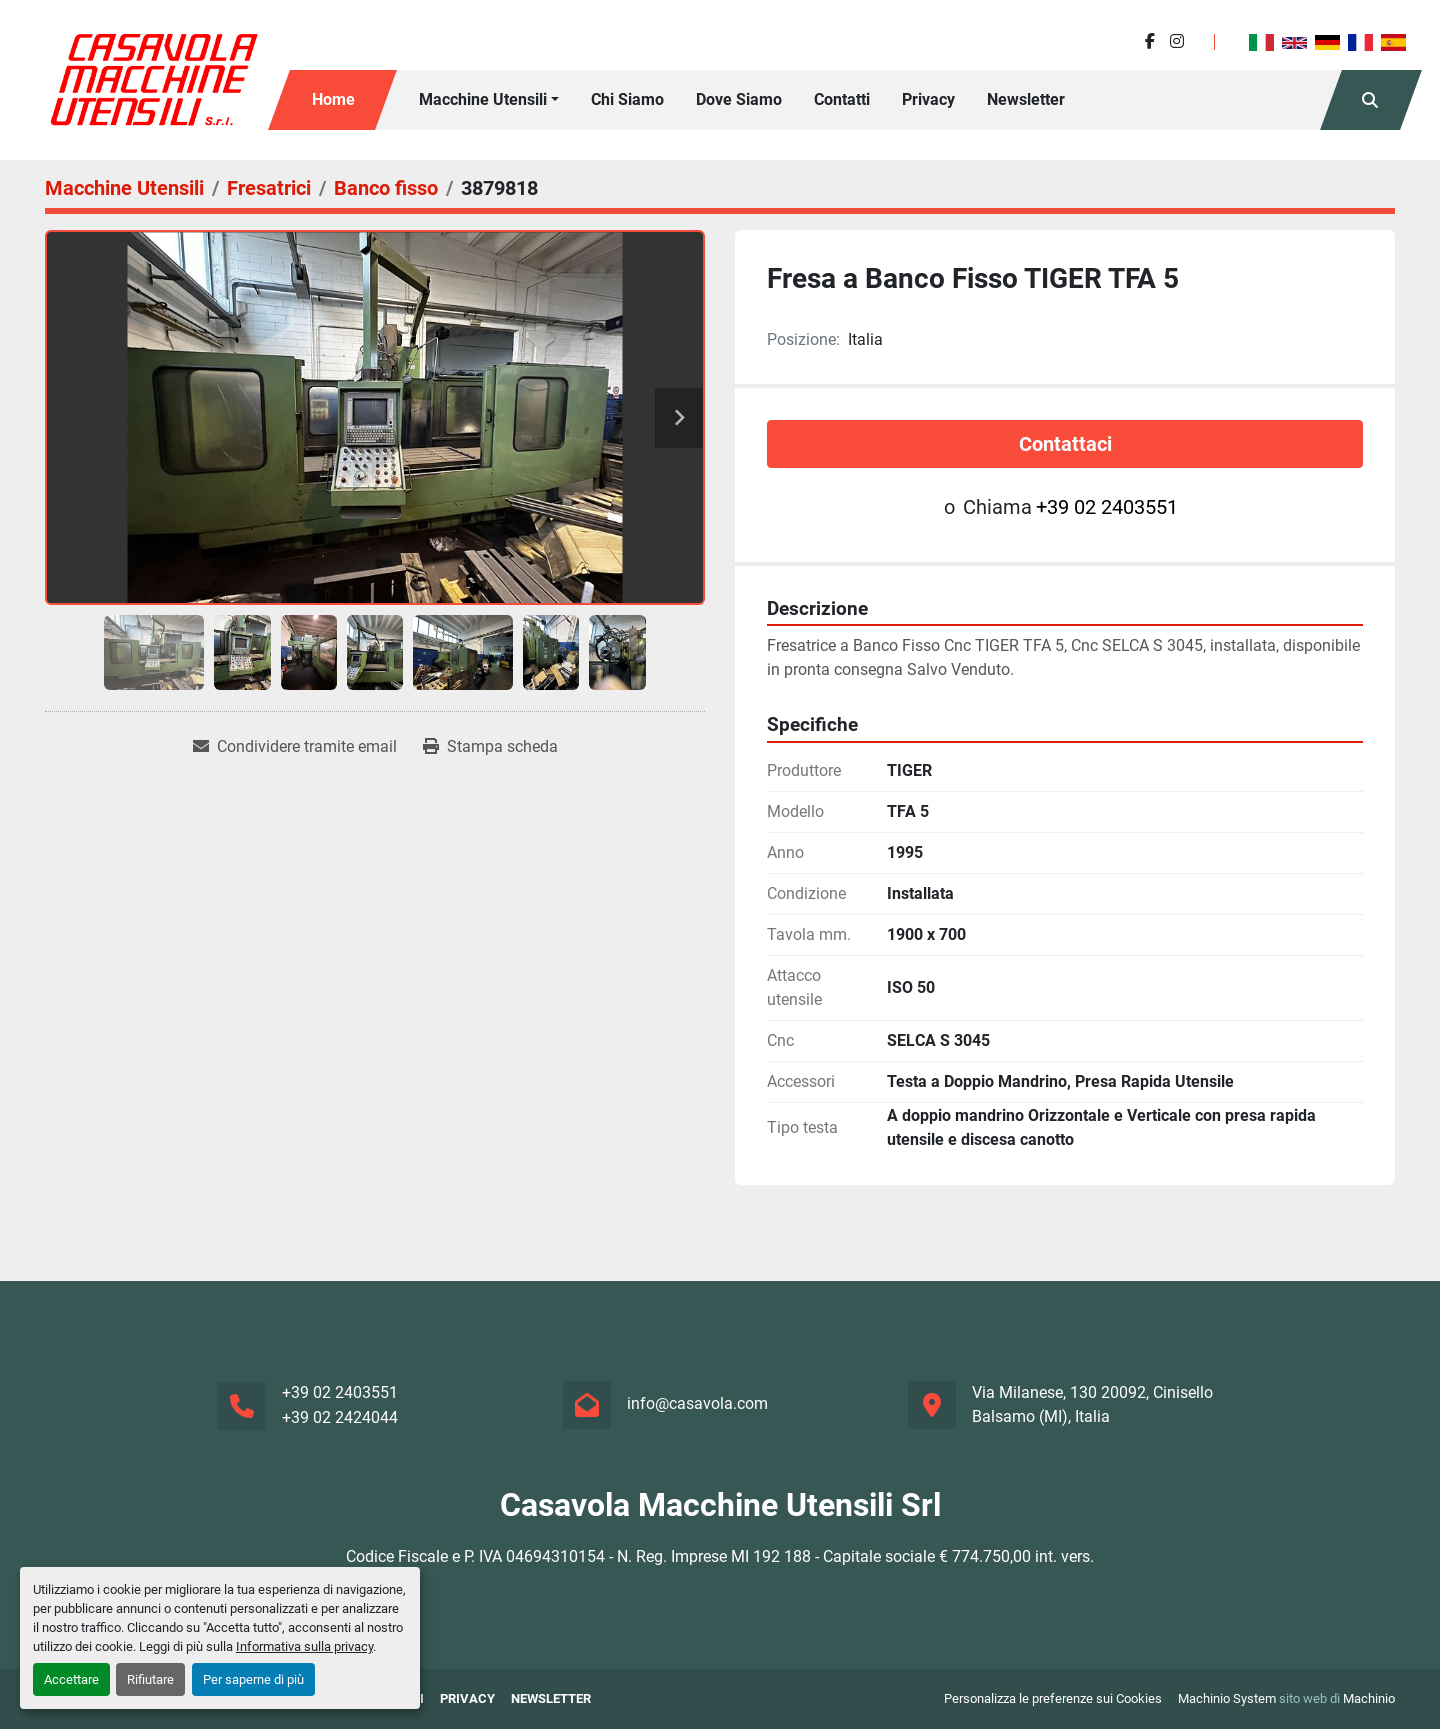  Describe the element at coordinates (333, 99) in the screenshot. I see `Home` at that location.